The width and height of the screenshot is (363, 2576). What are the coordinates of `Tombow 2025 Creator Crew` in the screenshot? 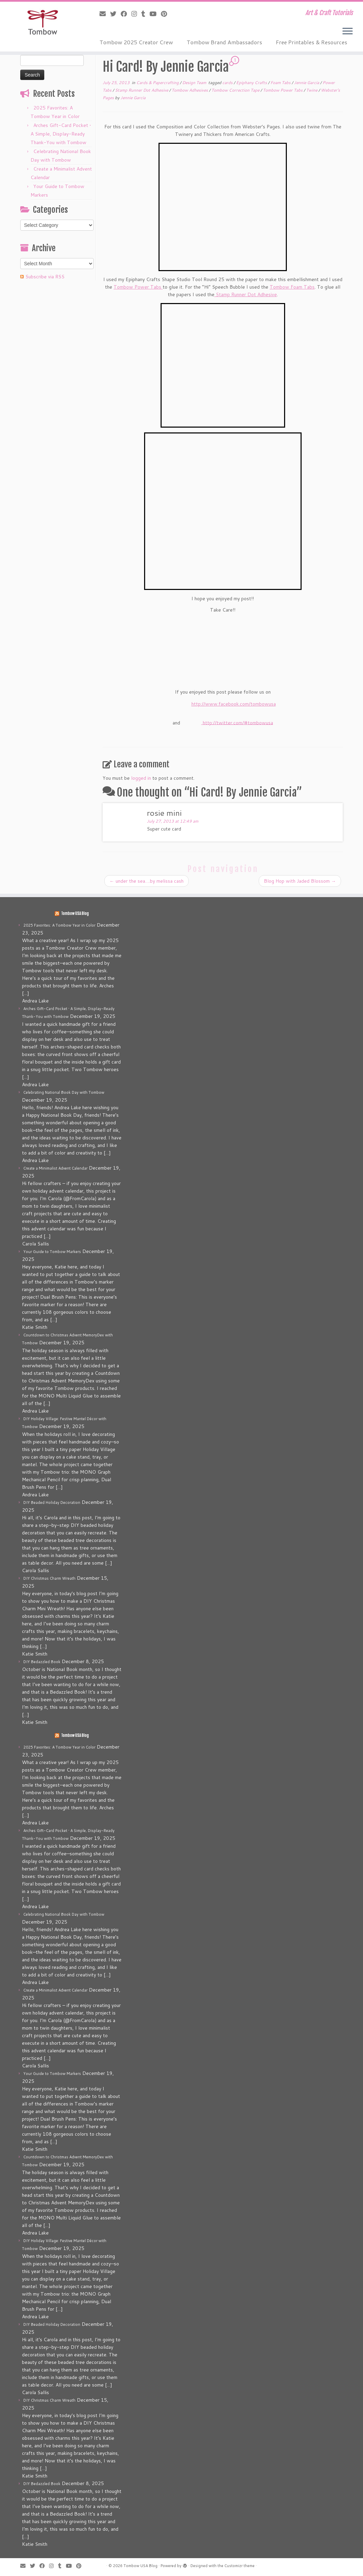 It's located at (136, 42).